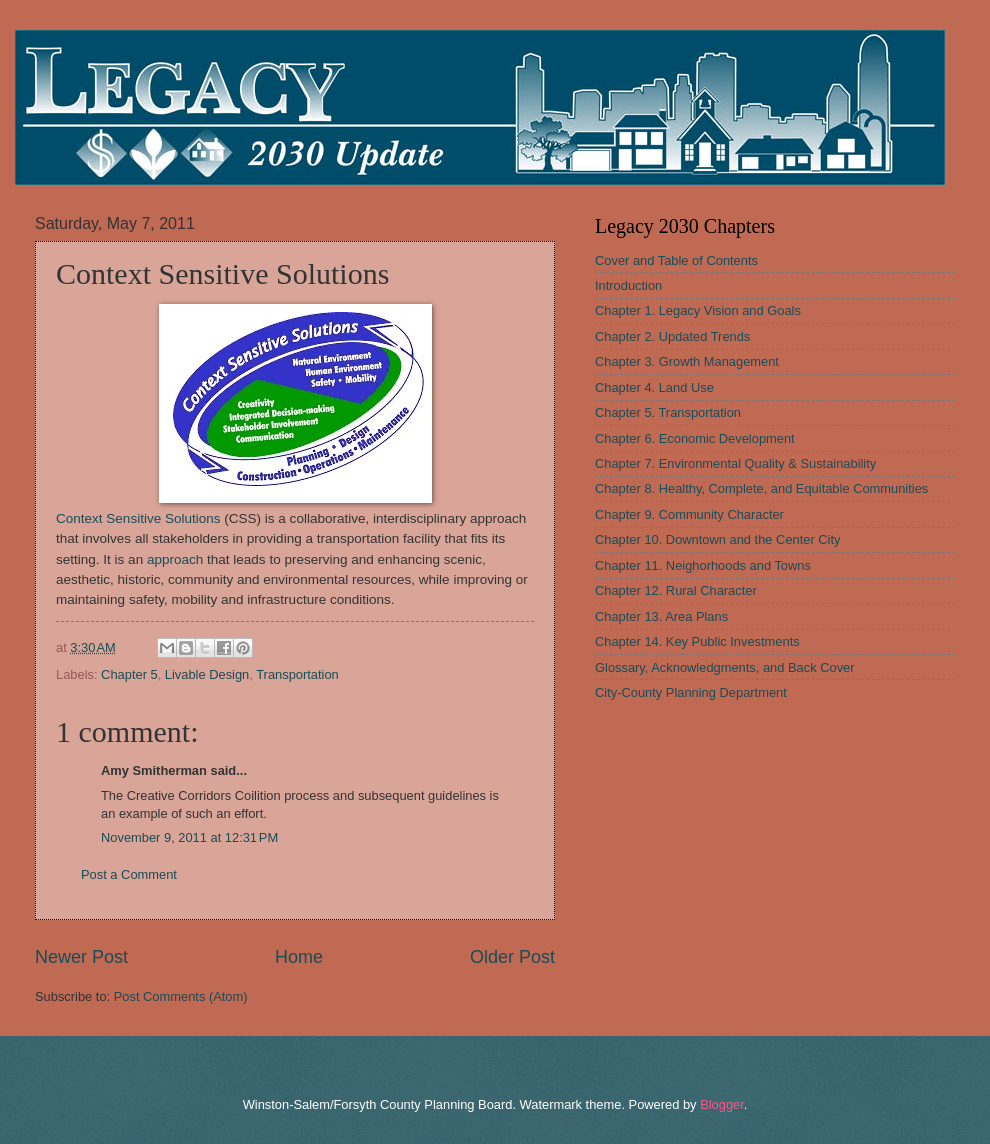 This screenshot has height=1144, width=990. Describe the element at coordinates (735, 463) in the screenshot. I see `Chapter 7. Environmental Quality & Sustainability` at that location.